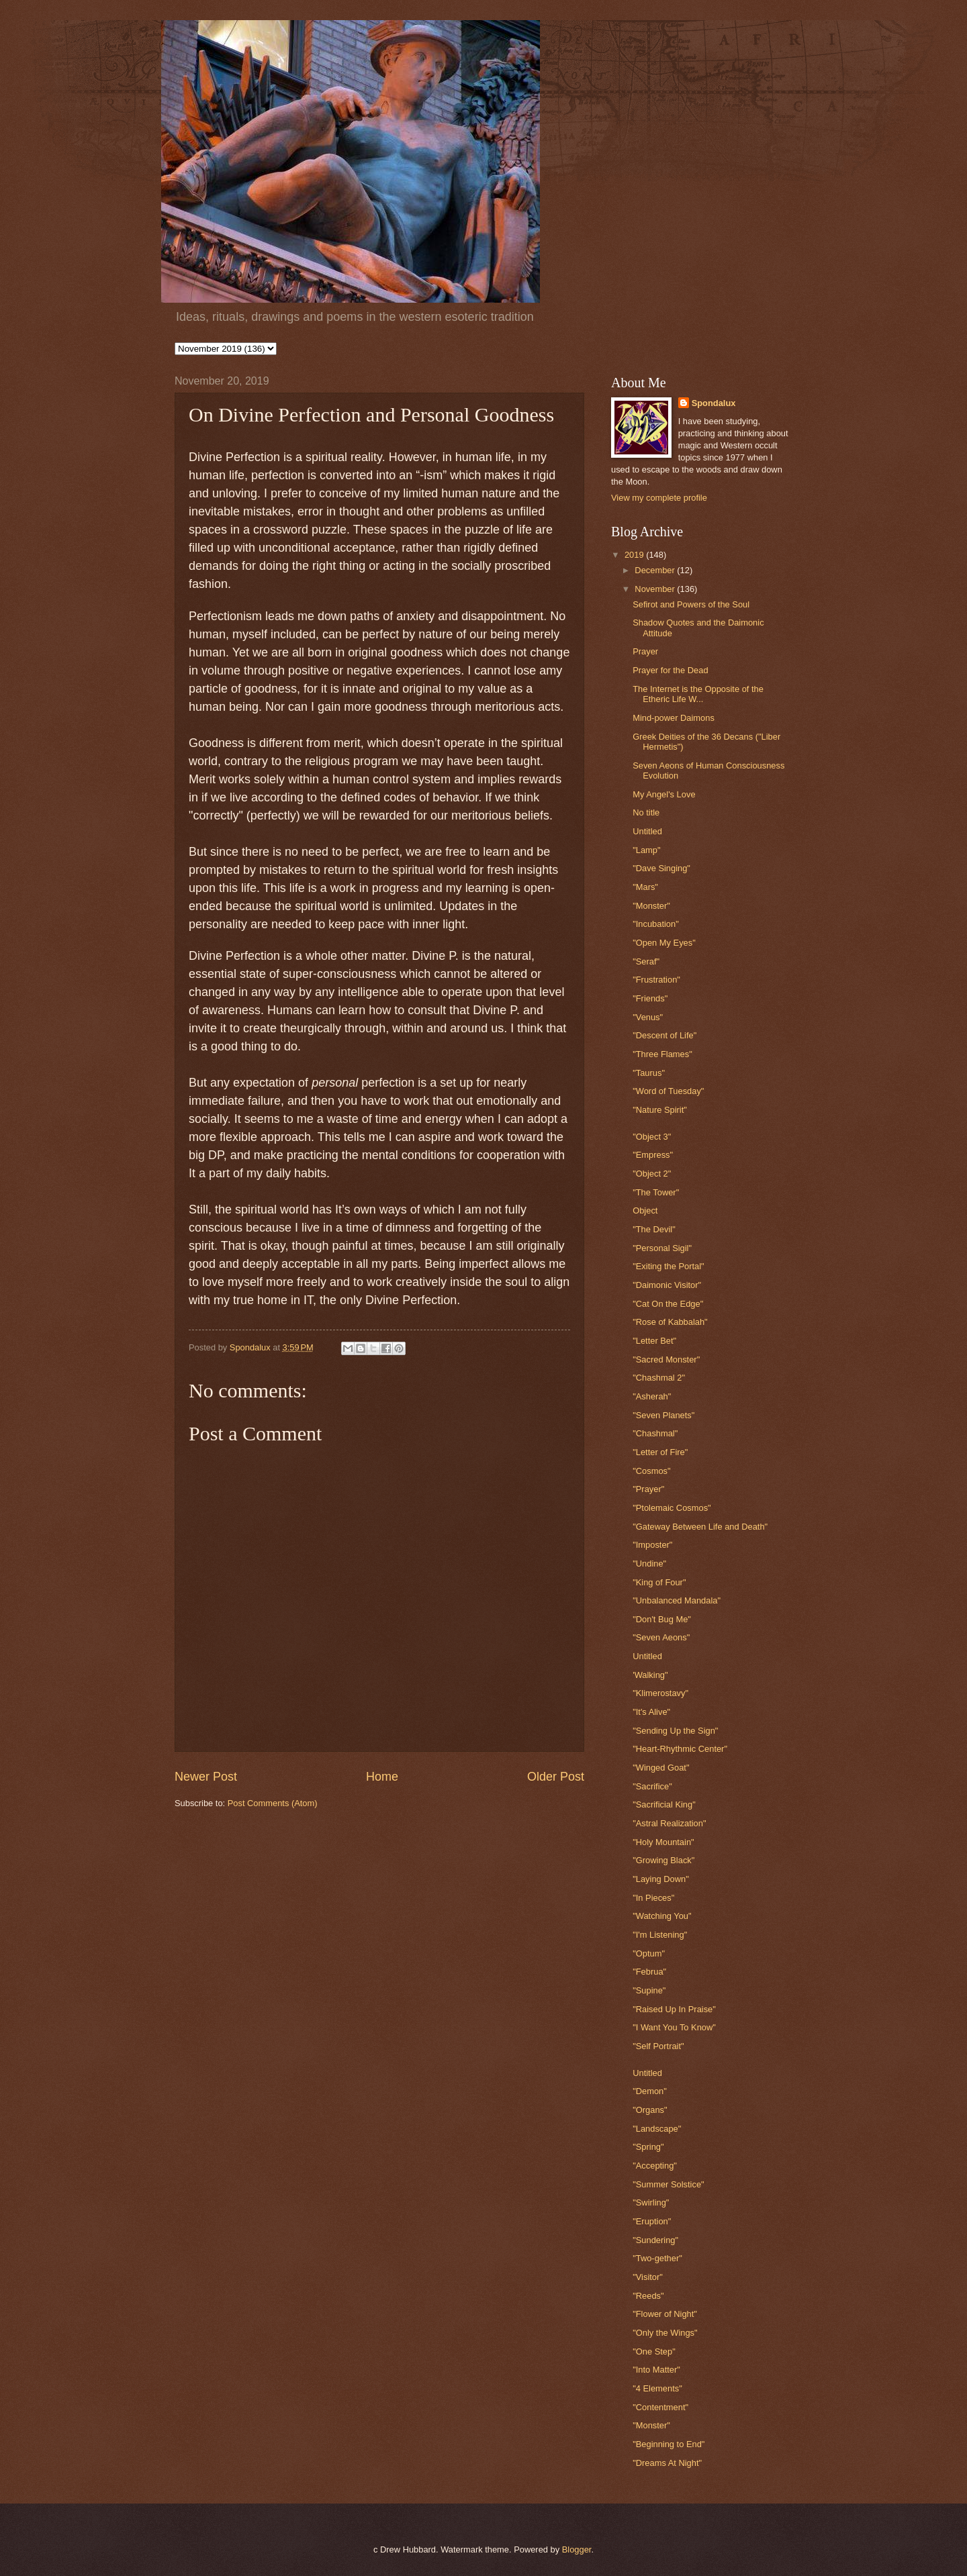 The image size is (967, 2576). I want to click on Sefirot and Powers of the Soul, so click(691, 604).